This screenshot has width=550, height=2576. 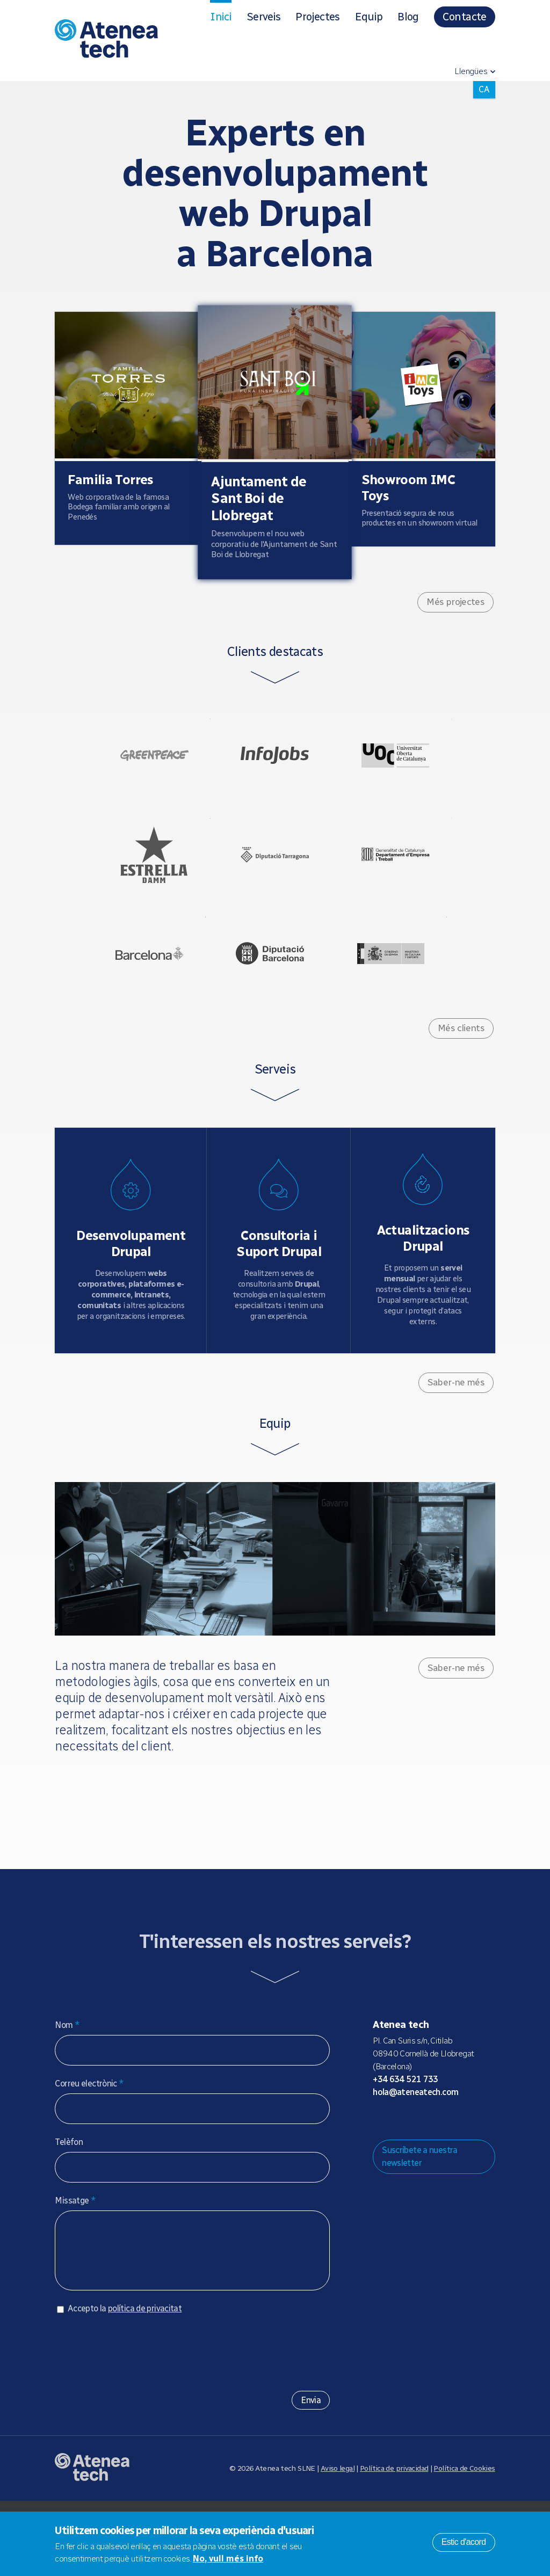 I want to click on Infojobs, so click(x=275, y=773).